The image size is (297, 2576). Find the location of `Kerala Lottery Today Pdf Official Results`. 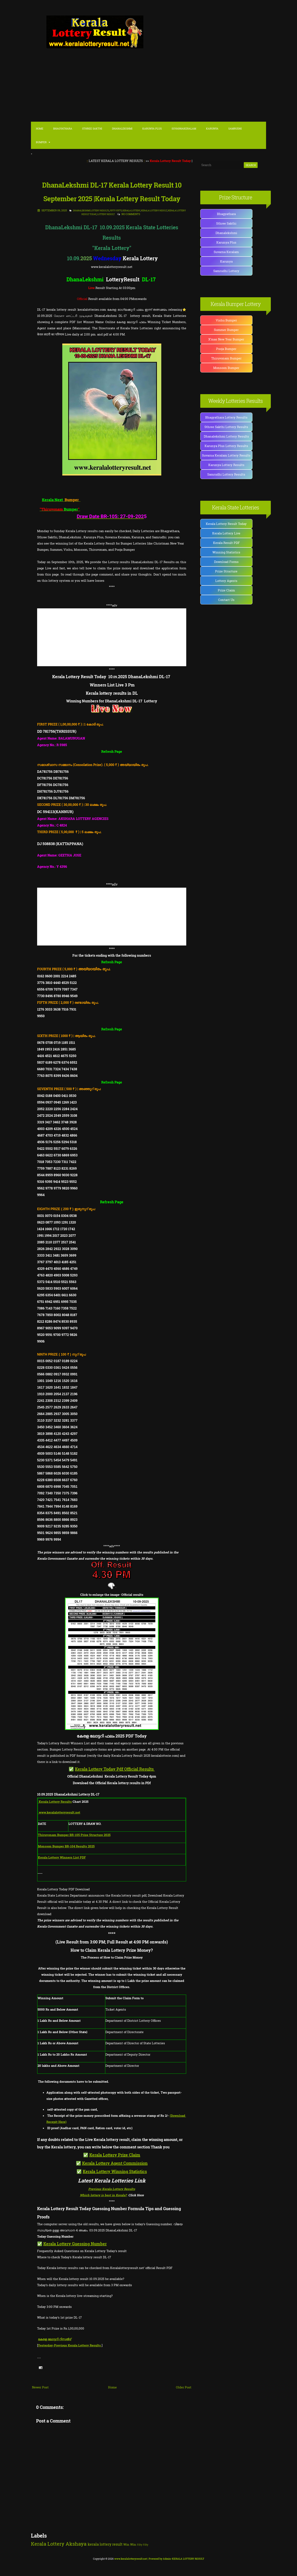

Kerala Lottery Today Pdf Official Results is located at coordinates (115, 1769).